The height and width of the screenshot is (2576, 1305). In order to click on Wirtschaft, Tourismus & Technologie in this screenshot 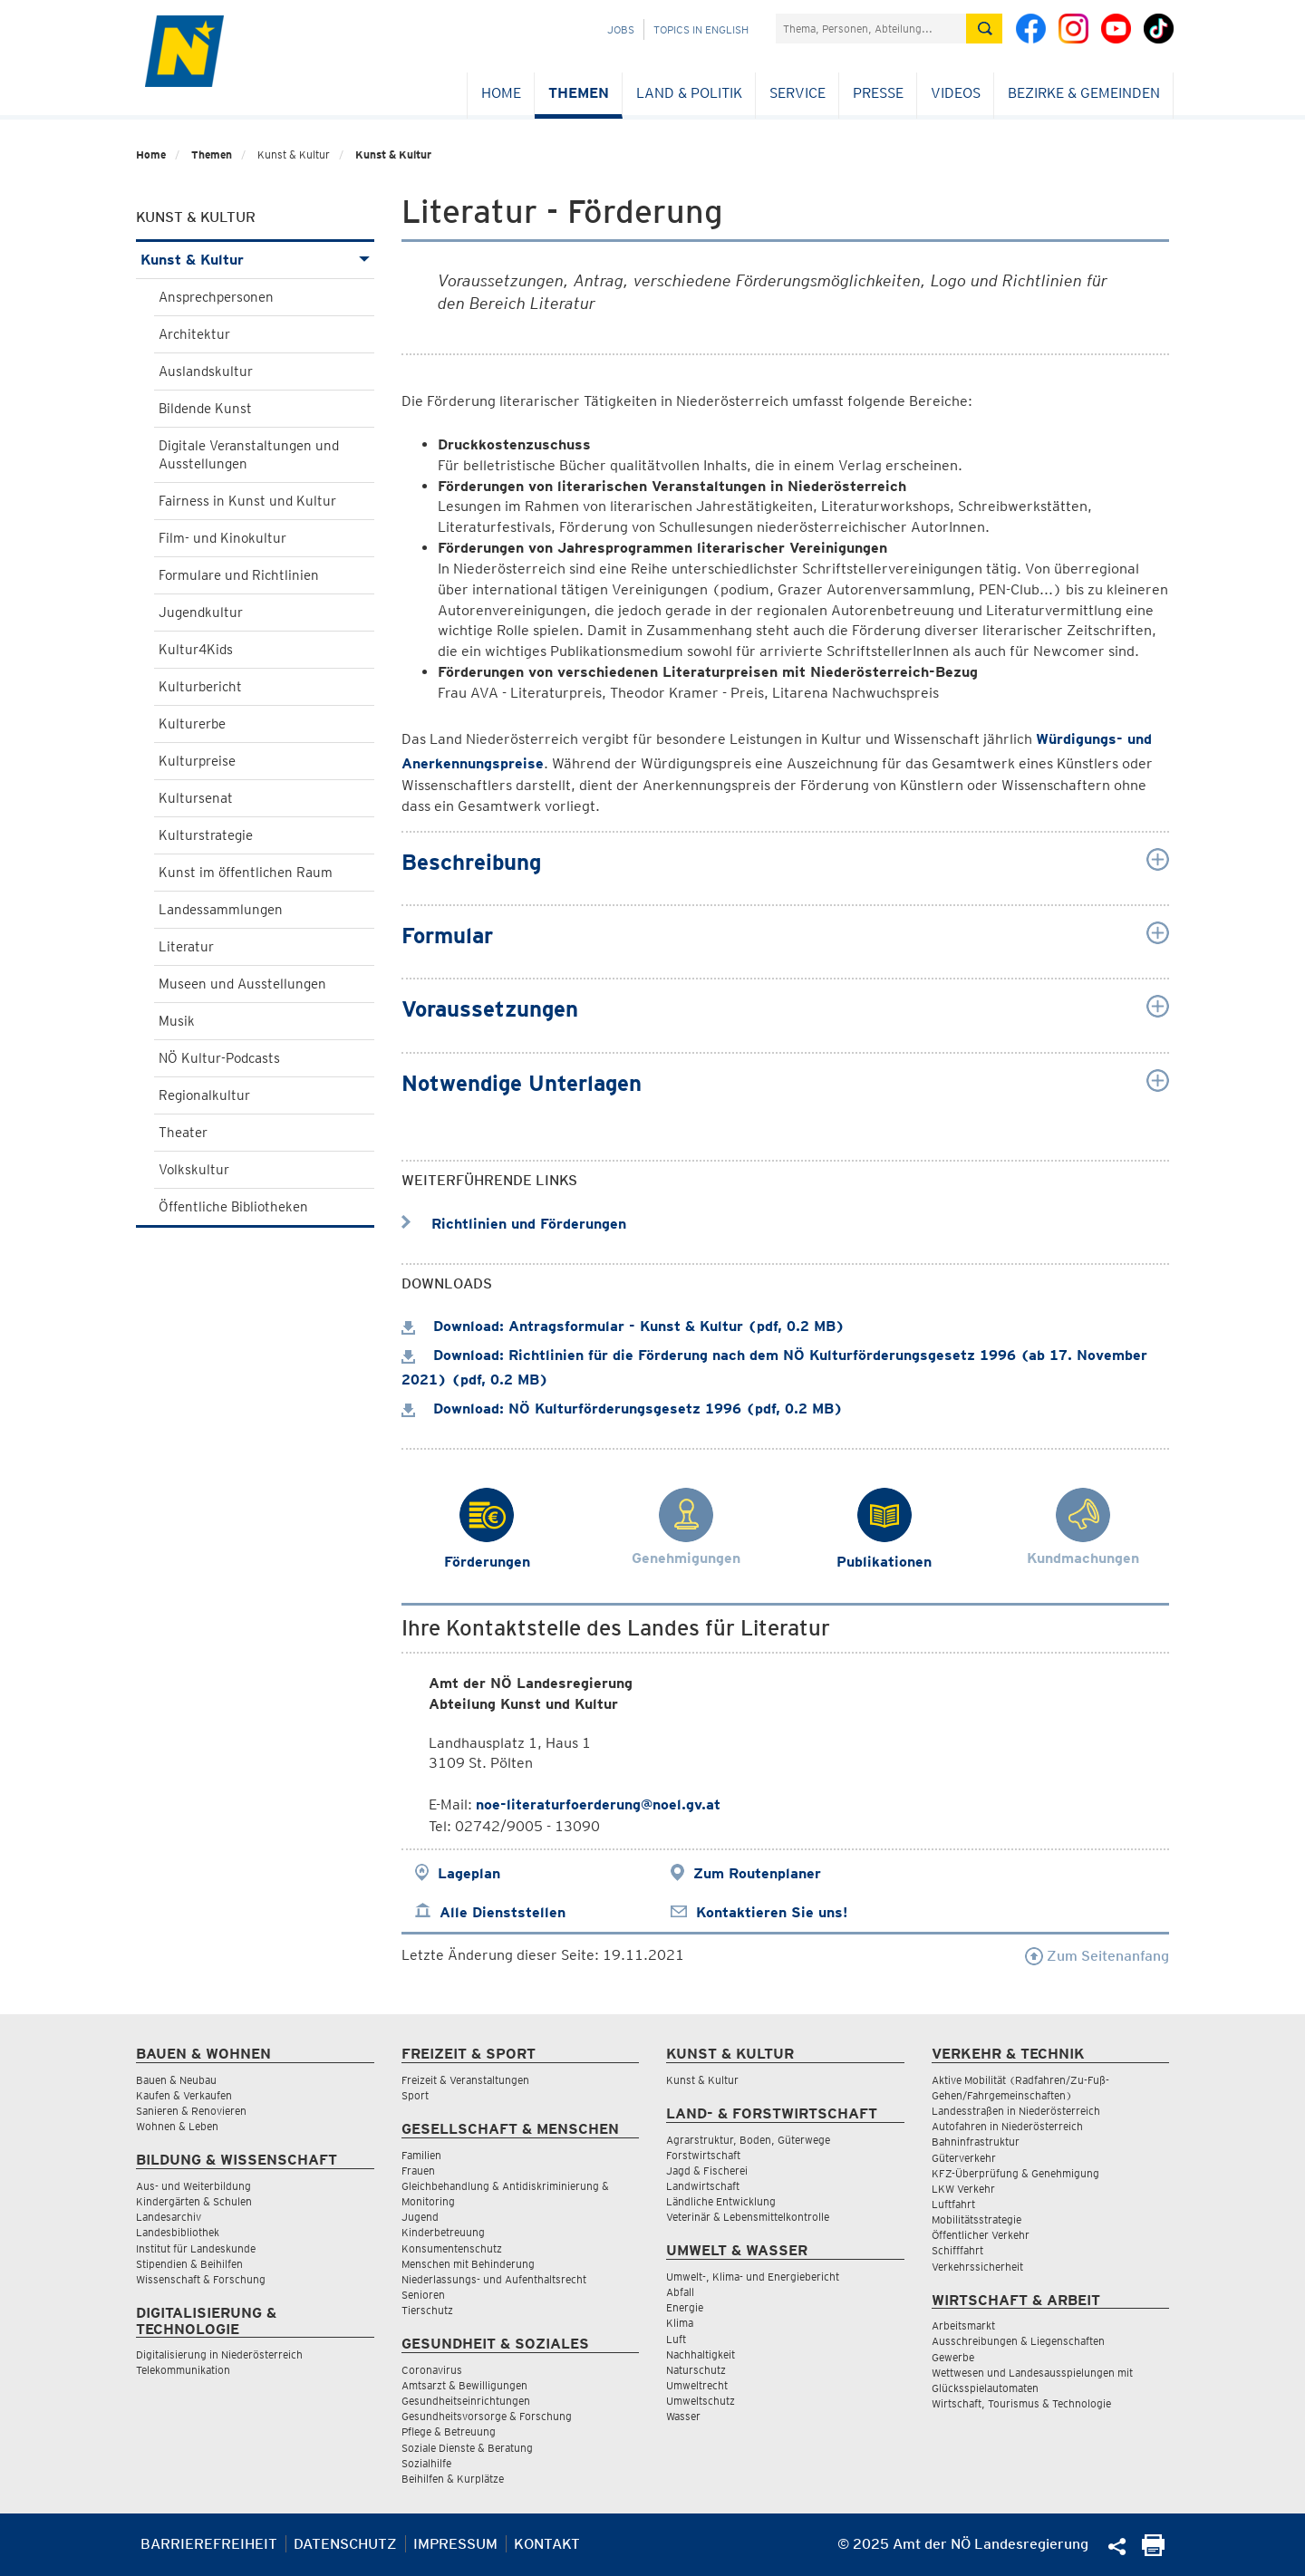, I will do `click(1021, 2403)`.